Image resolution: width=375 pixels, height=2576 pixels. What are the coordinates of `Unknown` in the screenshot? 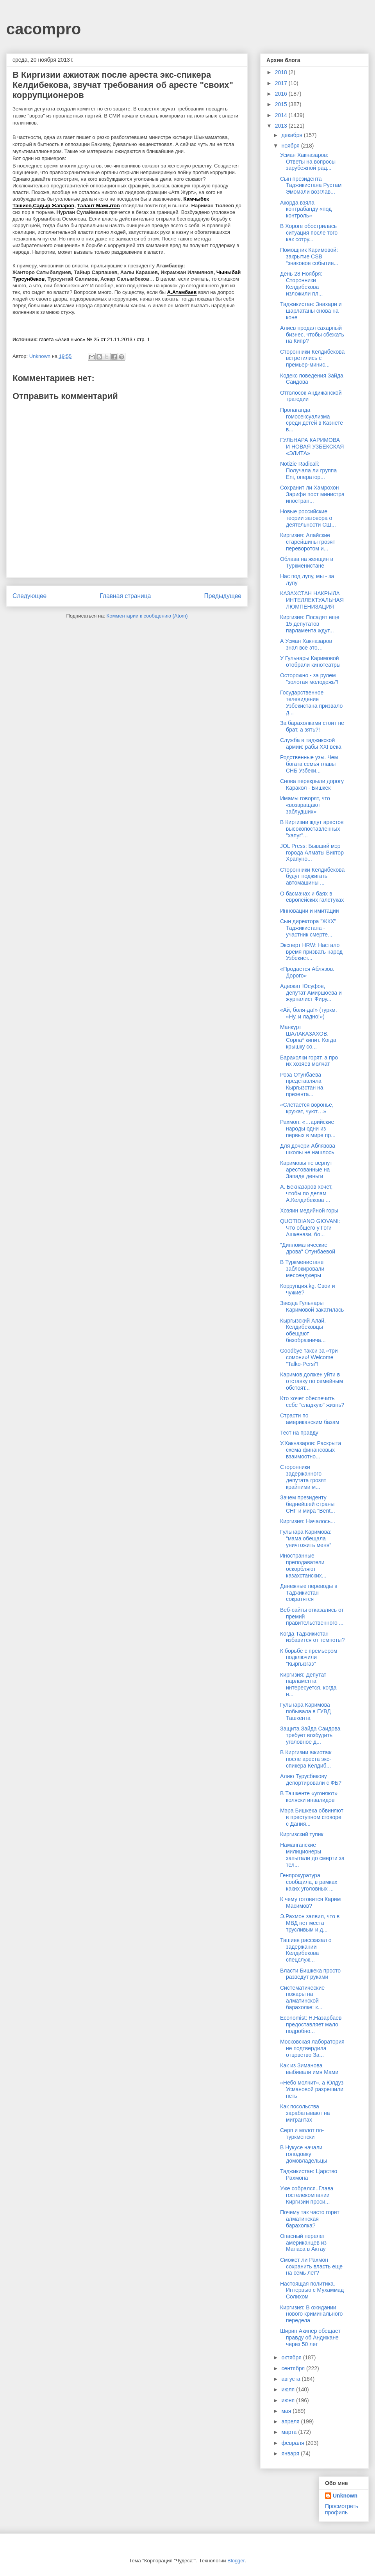 It's located at (345, 2495).